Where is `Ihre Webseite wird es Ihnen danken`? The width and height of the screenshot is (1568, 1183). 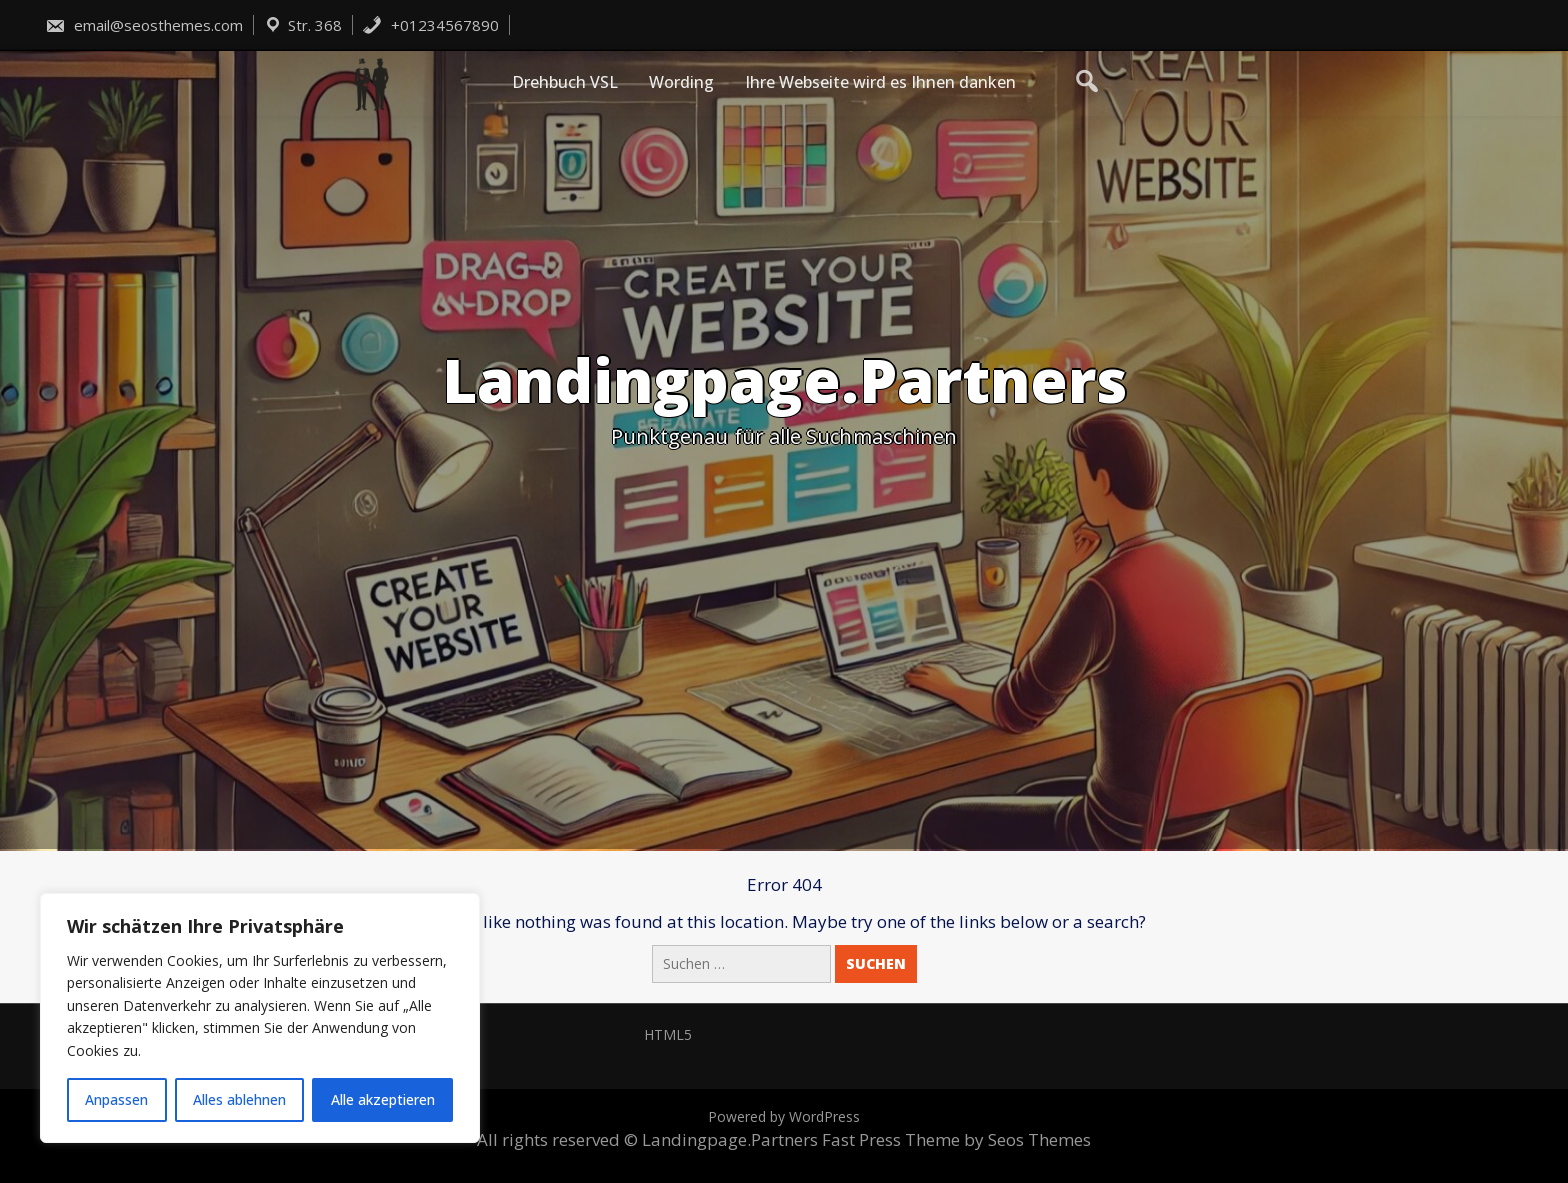 Ihre Webseite wird es Ihnen danken is located at coordinates (880, 82).